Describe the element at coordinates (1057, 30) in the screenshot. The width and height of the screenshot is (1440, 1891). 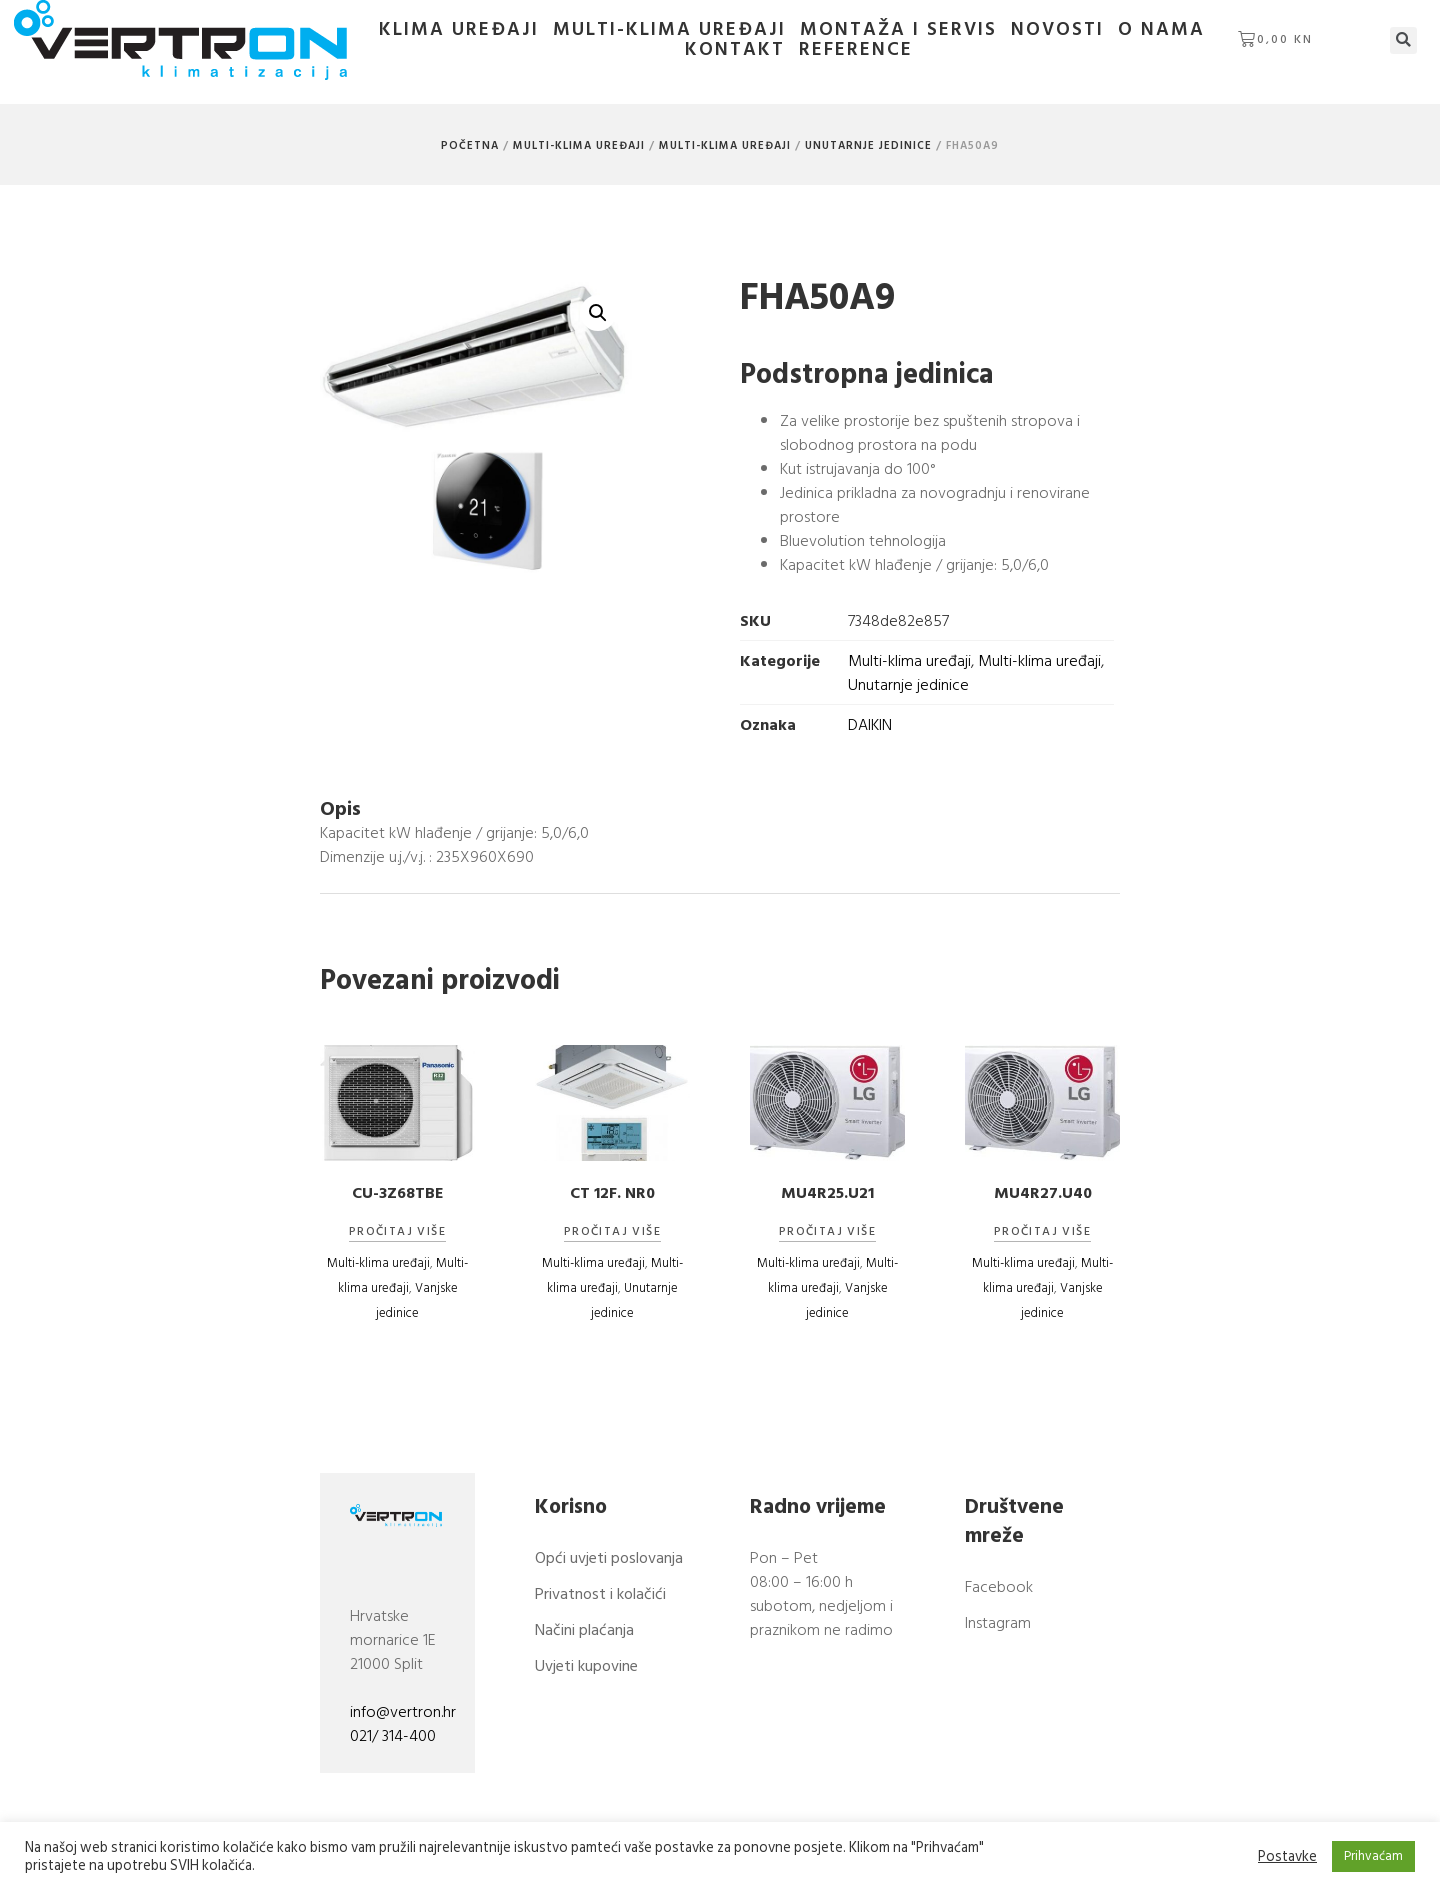
I see `Novosti` at that location.